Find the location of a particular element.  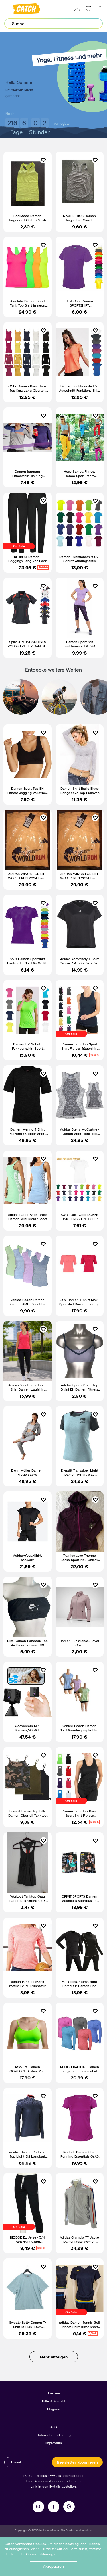

Newsletter abonnieren is located at coordinates (77, 2462).